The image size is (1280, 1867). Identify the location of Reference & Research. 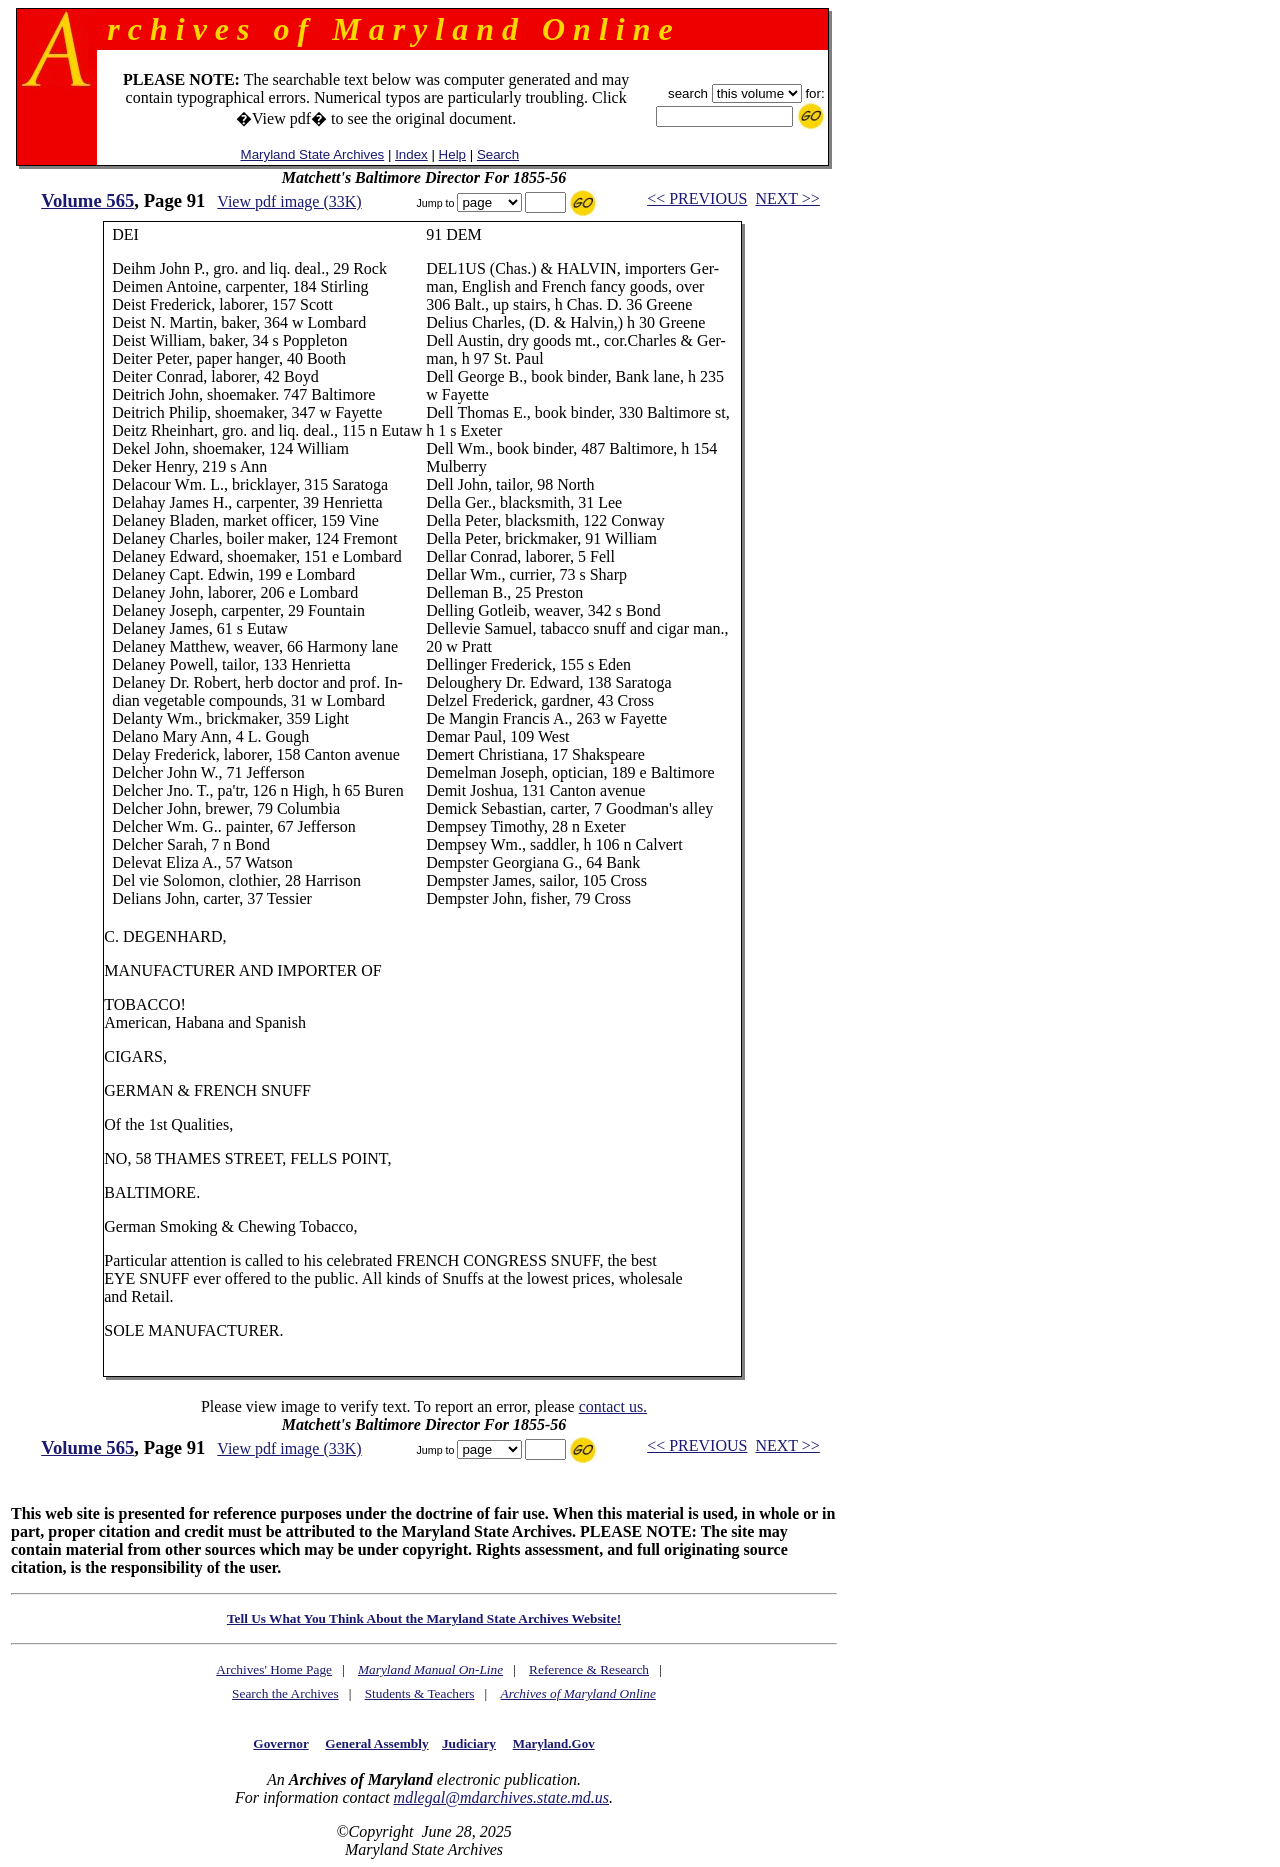
(589, 1669).